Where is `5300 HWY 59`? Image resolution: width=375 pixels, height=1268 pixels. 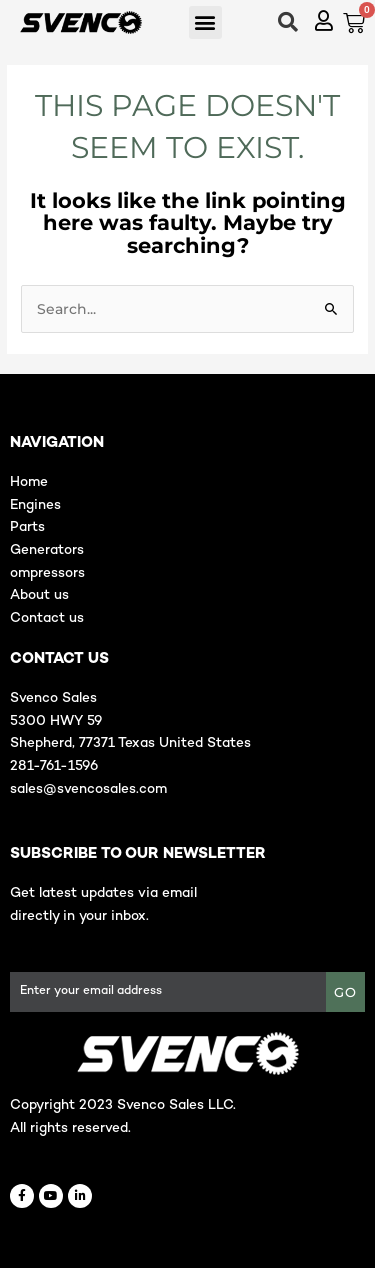 5300 HWY 59 is located at coordinates (56, 721).